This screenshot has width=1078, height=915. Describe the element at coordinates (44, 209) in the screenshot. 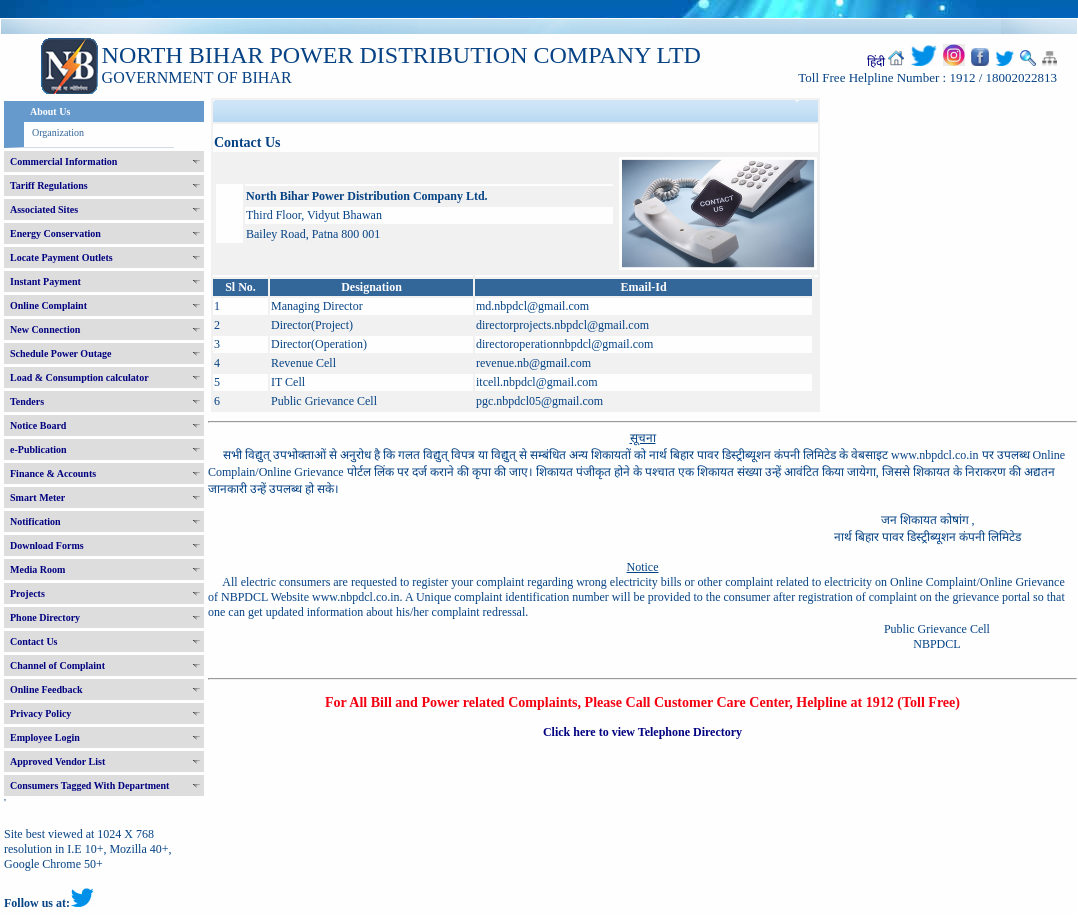

I see `Associated Sites` at that location.